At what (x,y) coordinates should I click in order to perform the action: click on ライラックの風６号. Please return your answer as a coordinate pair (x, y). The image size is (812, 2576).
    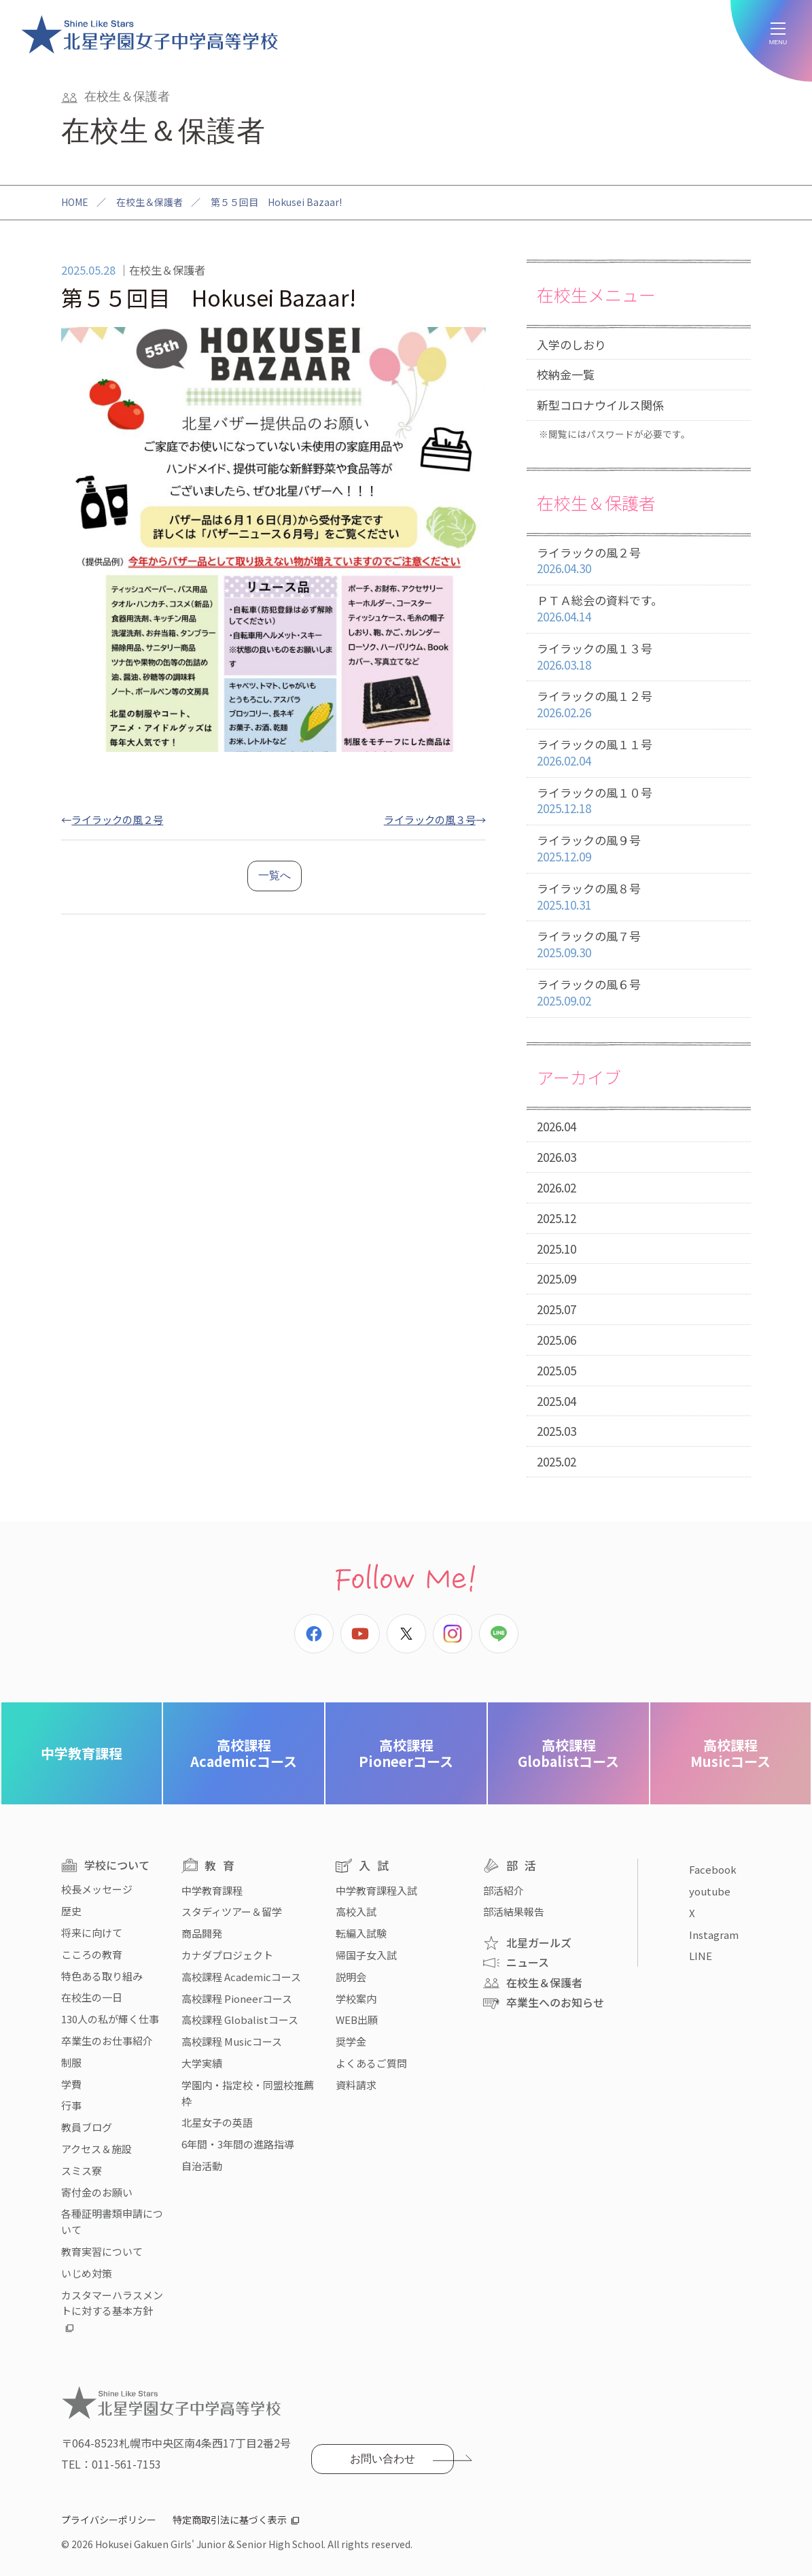
    Looking at the image, I should click on (639, 993).